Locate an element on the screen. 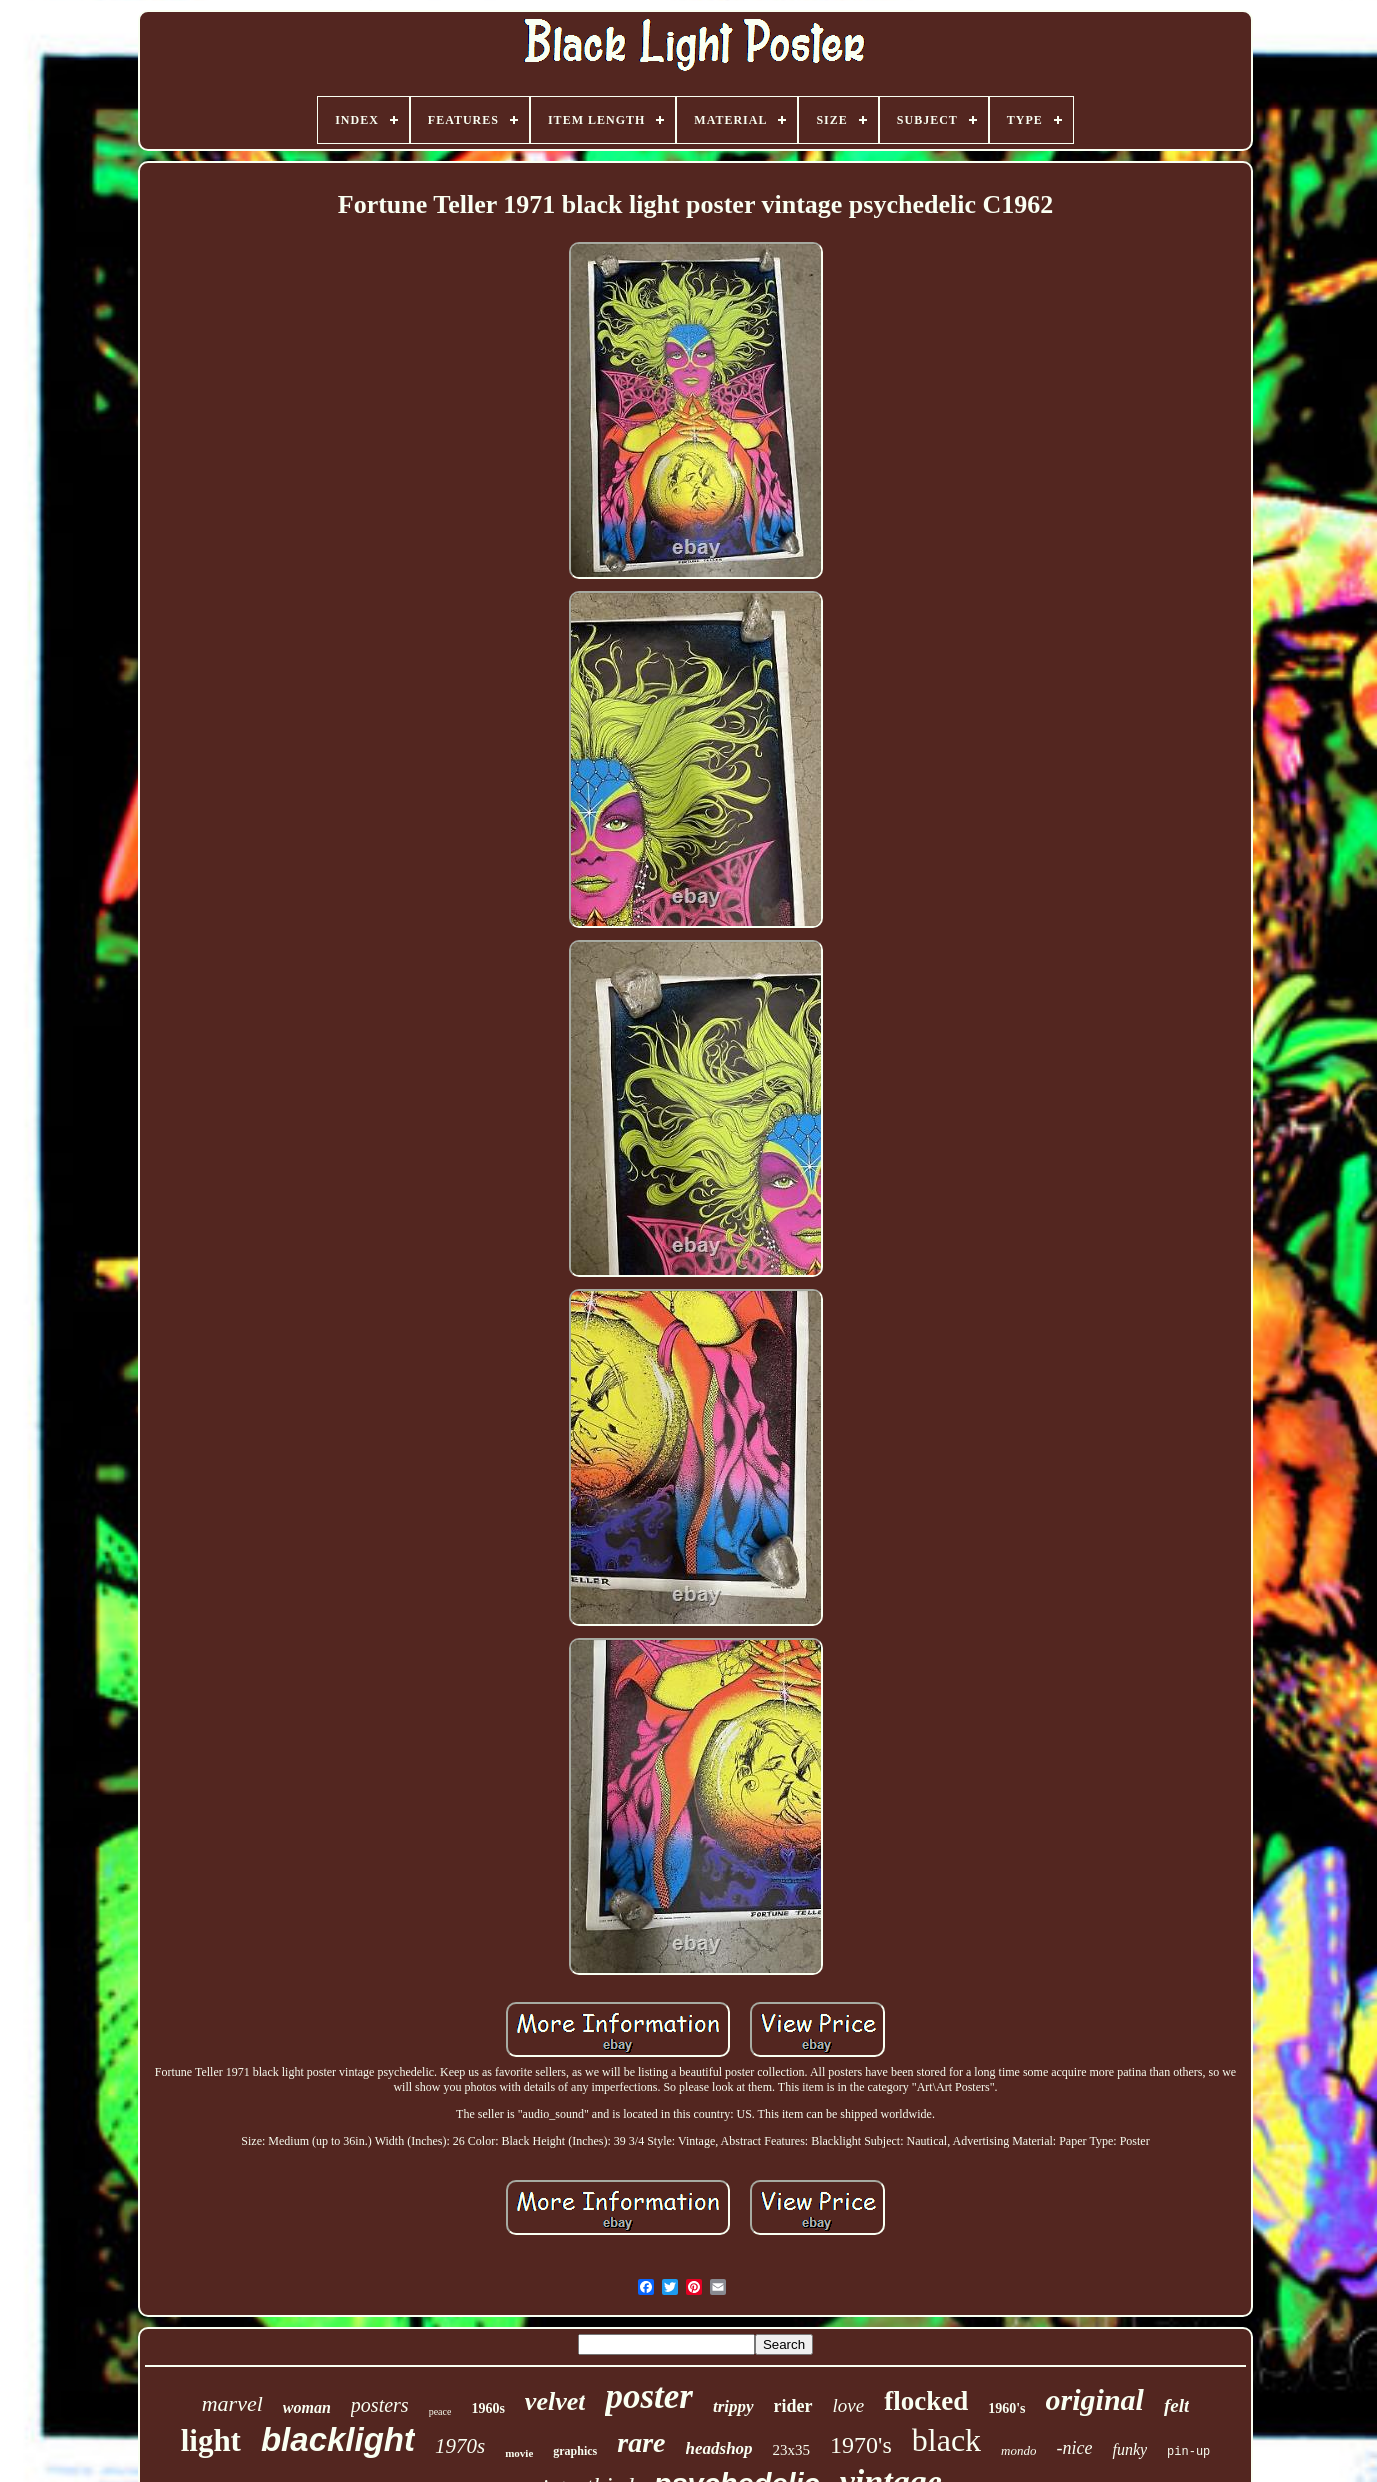 This screenshot has width=1377, height=2482. headshop is located at coordinates (719, 2448).